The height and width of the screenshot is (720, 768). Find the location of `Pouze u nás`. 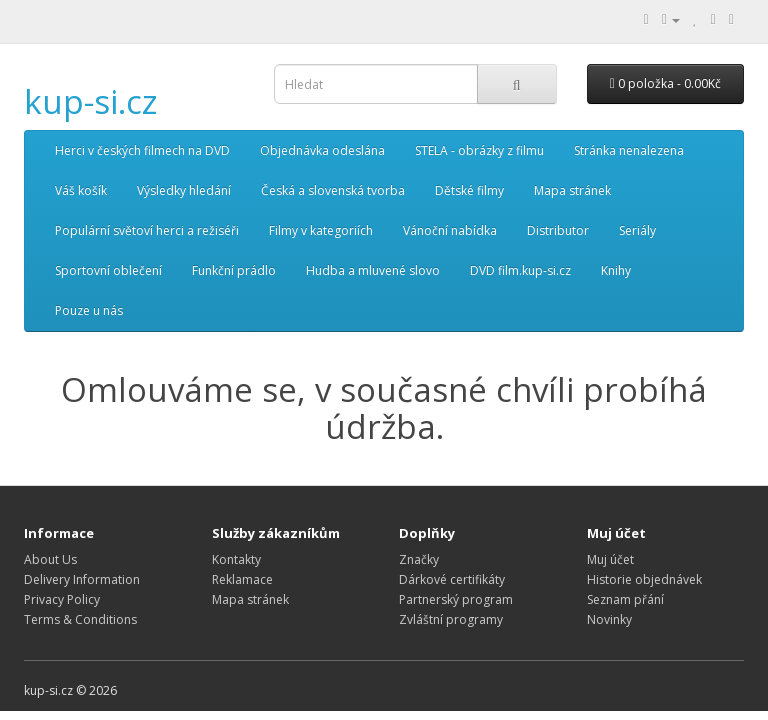

Pouze u nás is located at coordinates (89, 310).